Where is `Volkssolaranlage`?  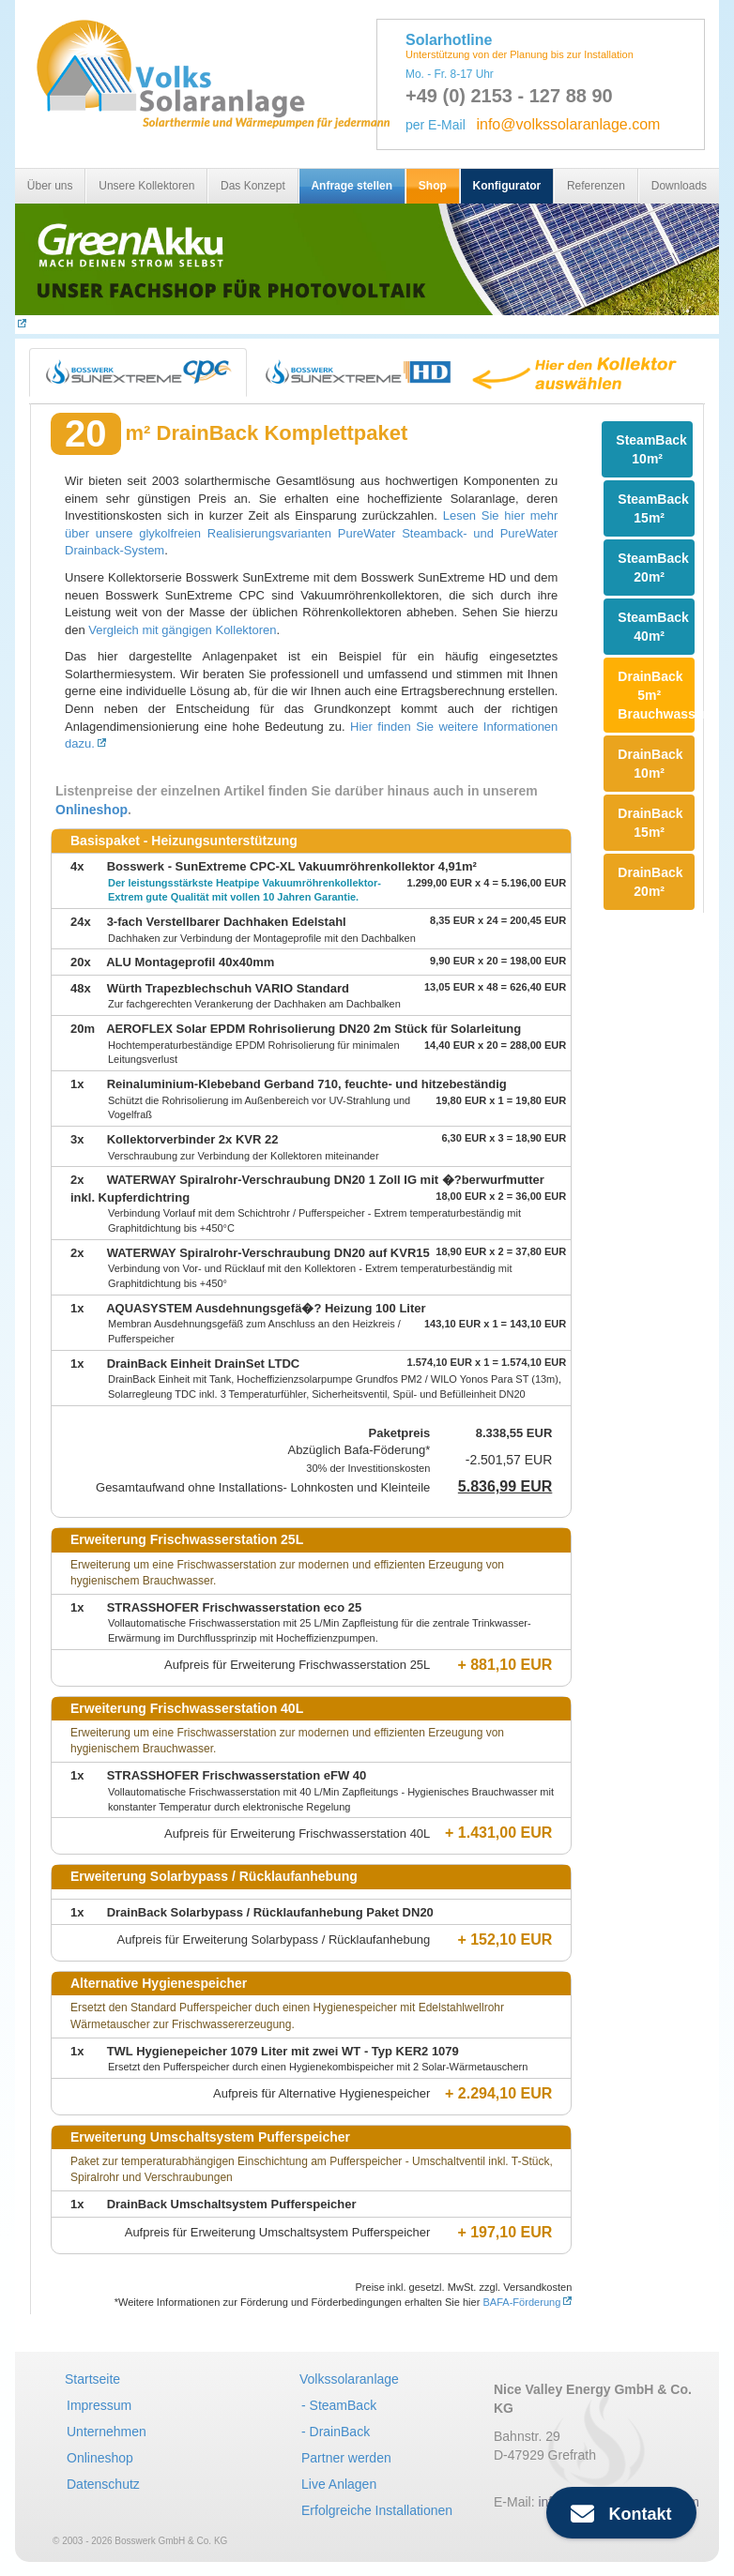 Volkssolaranlage is located at coordinates (349, 2379).